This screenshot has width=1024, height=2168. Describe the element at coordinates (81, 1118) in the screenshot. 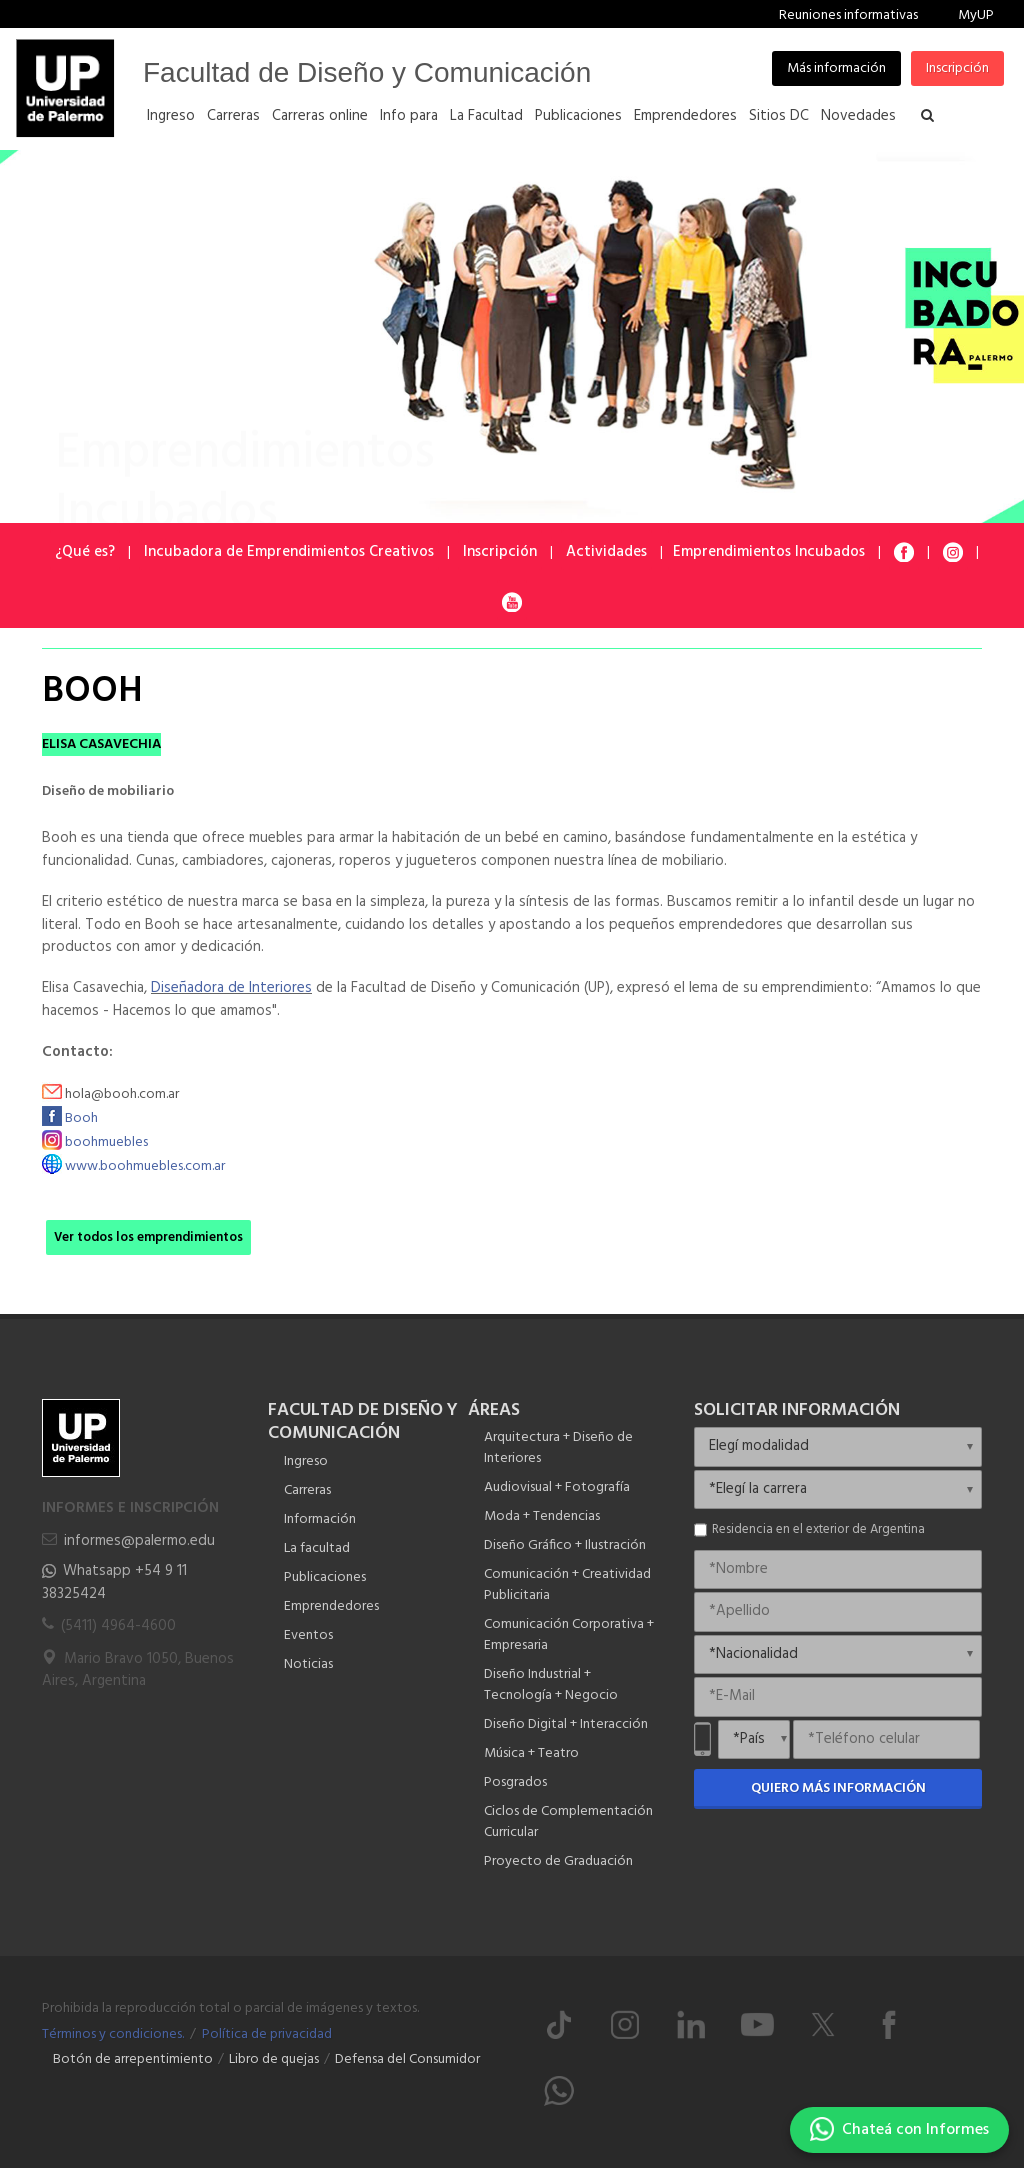

I see `Booh` at that location.